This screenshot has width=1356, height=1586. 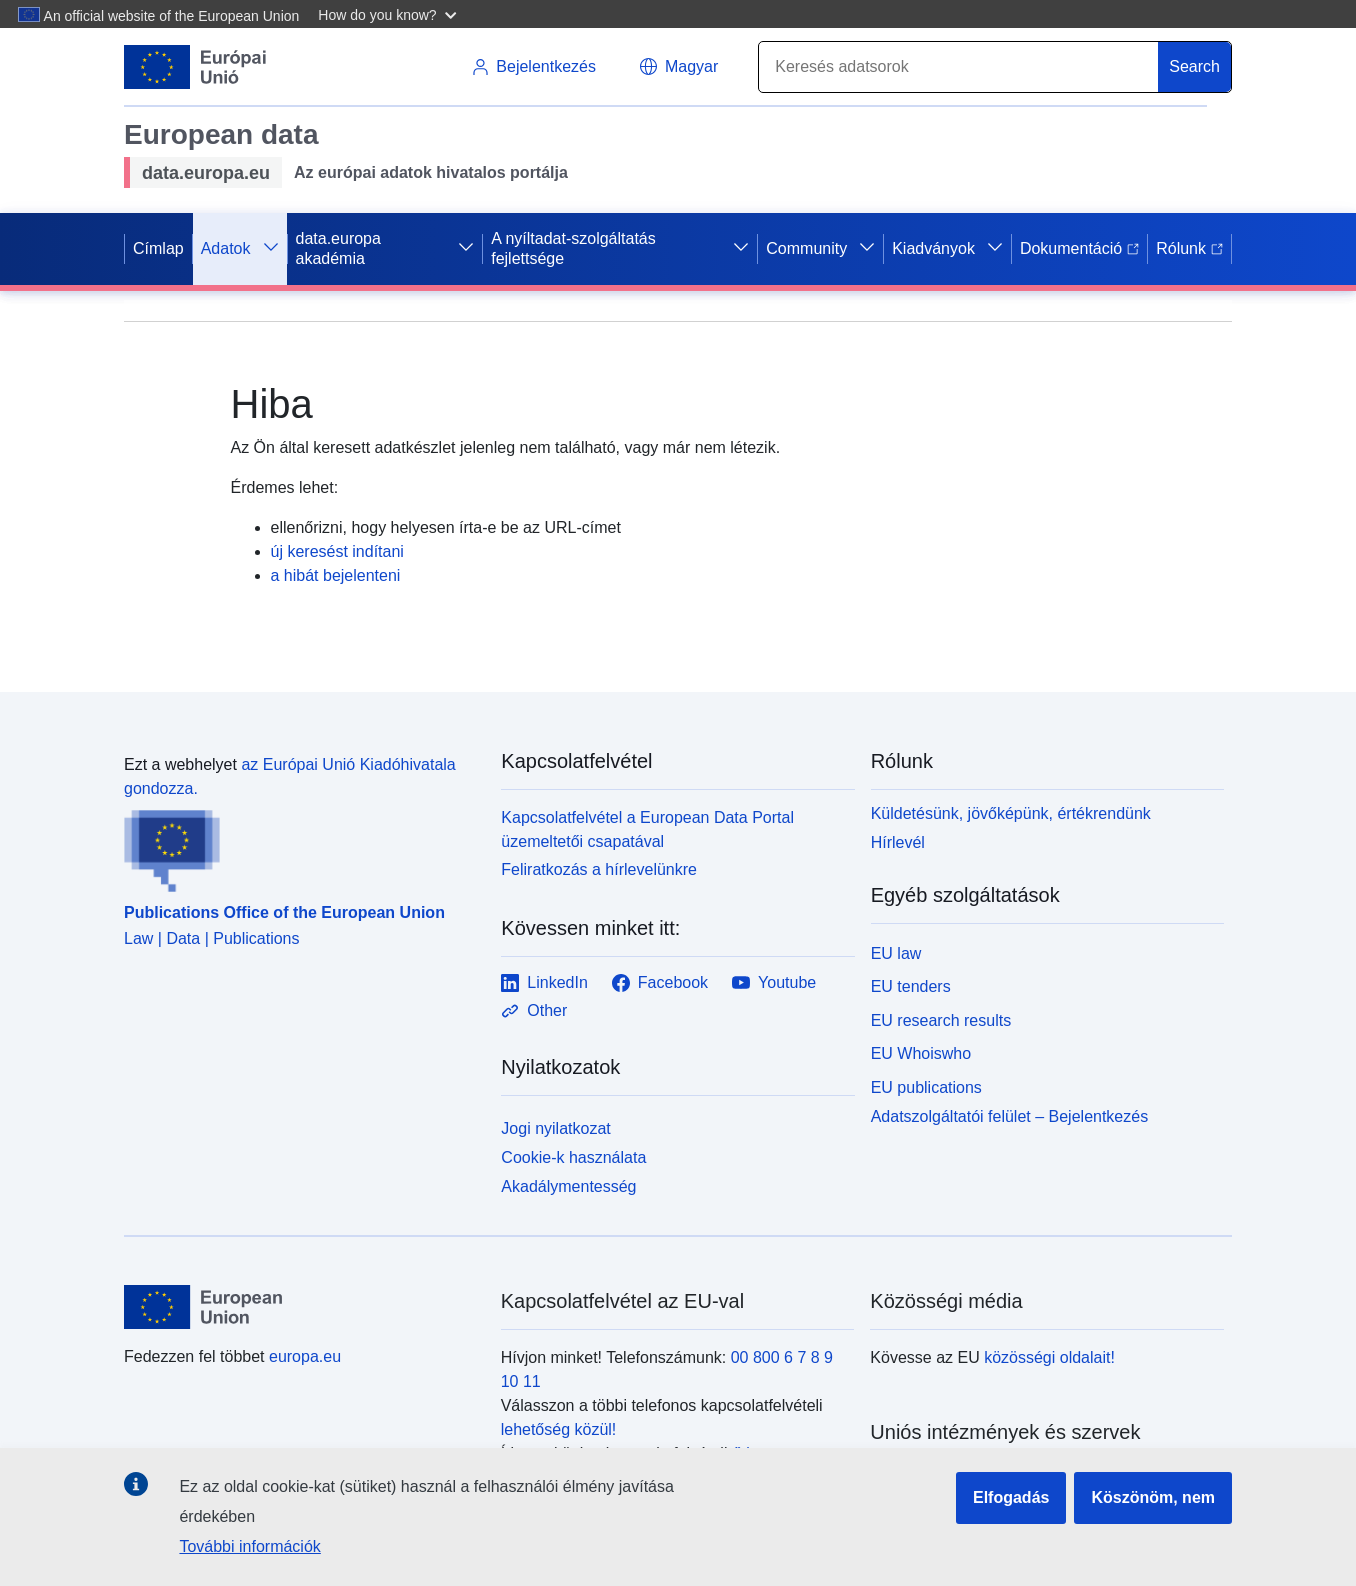 What do you see at coordinates (555, 1128) in the screenshot?
I see `Jogi nyilatkozat` at bounding box center [555, 1128].